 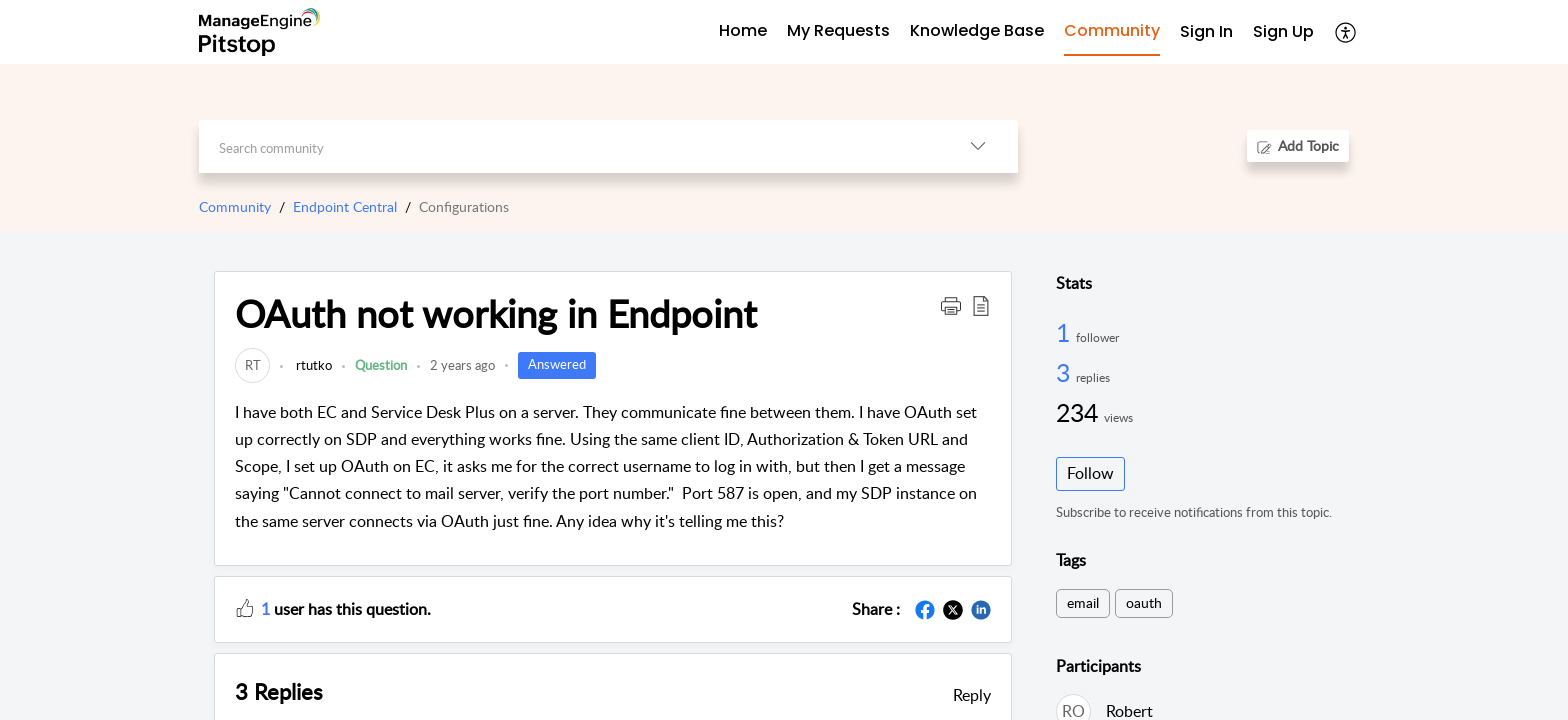 I want to click on oauth, so click(x=1144, y=602).